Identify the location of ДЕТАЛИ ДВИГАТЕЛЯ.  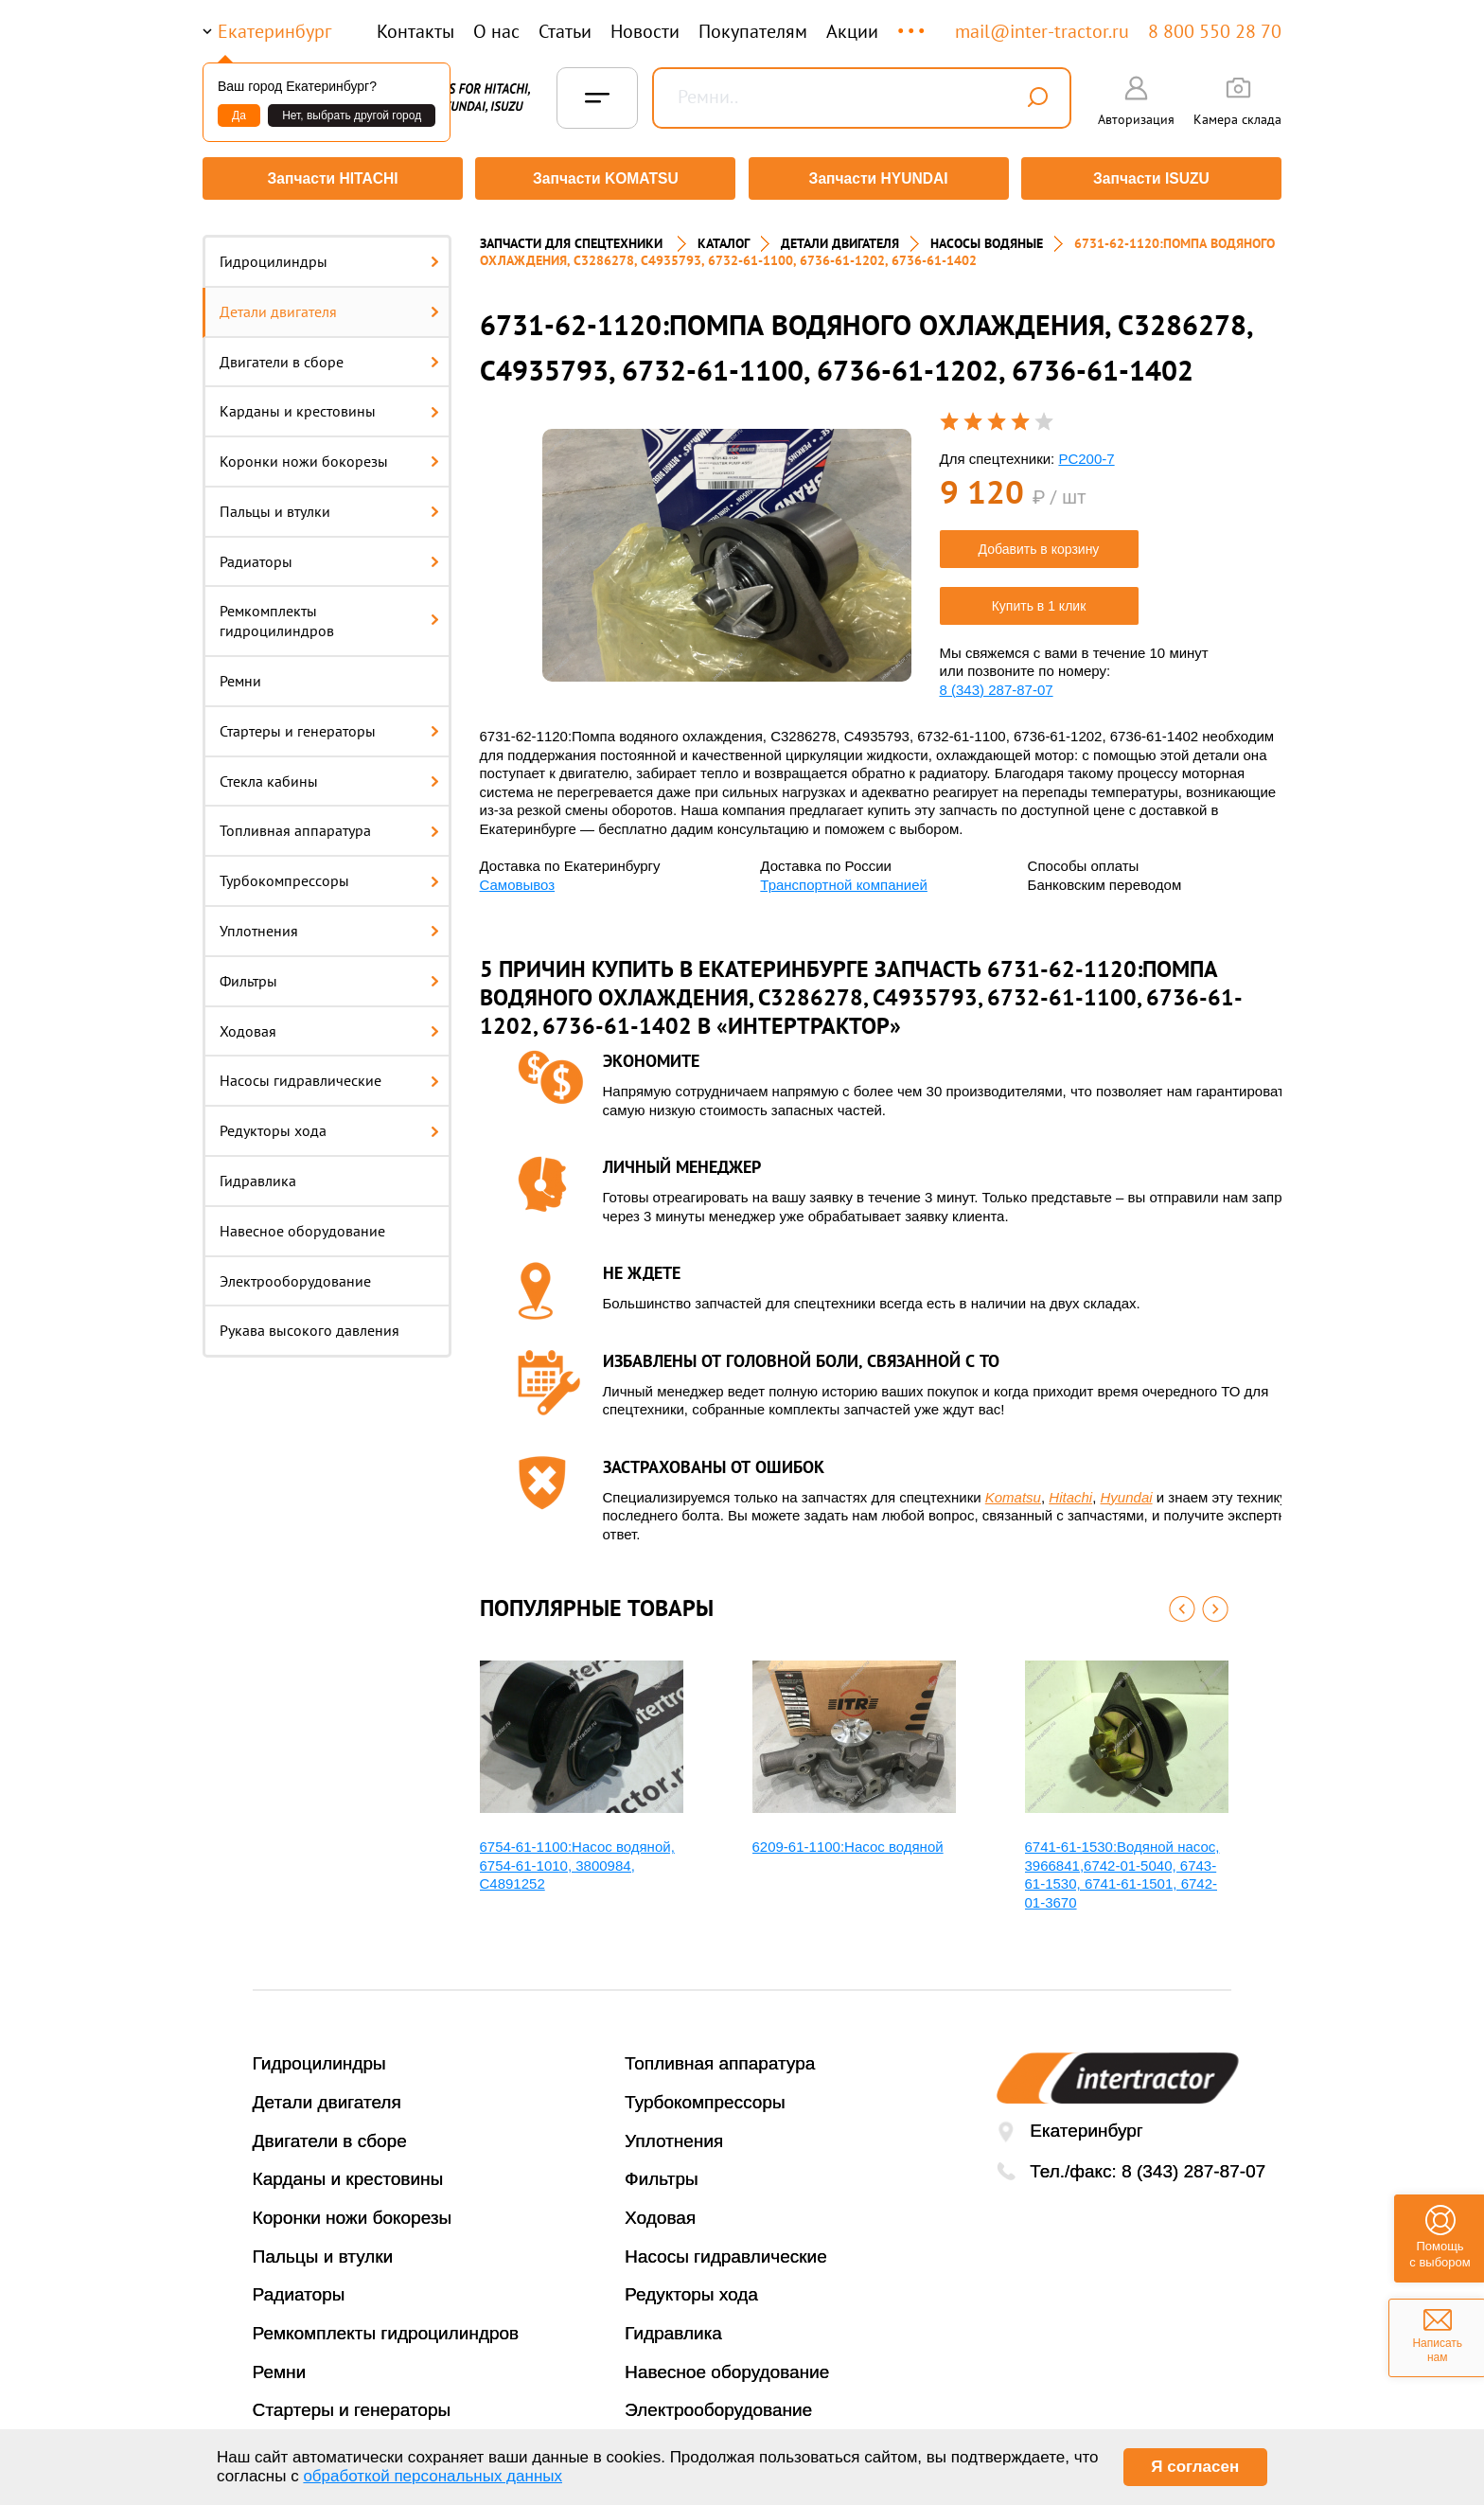
(840, 236).